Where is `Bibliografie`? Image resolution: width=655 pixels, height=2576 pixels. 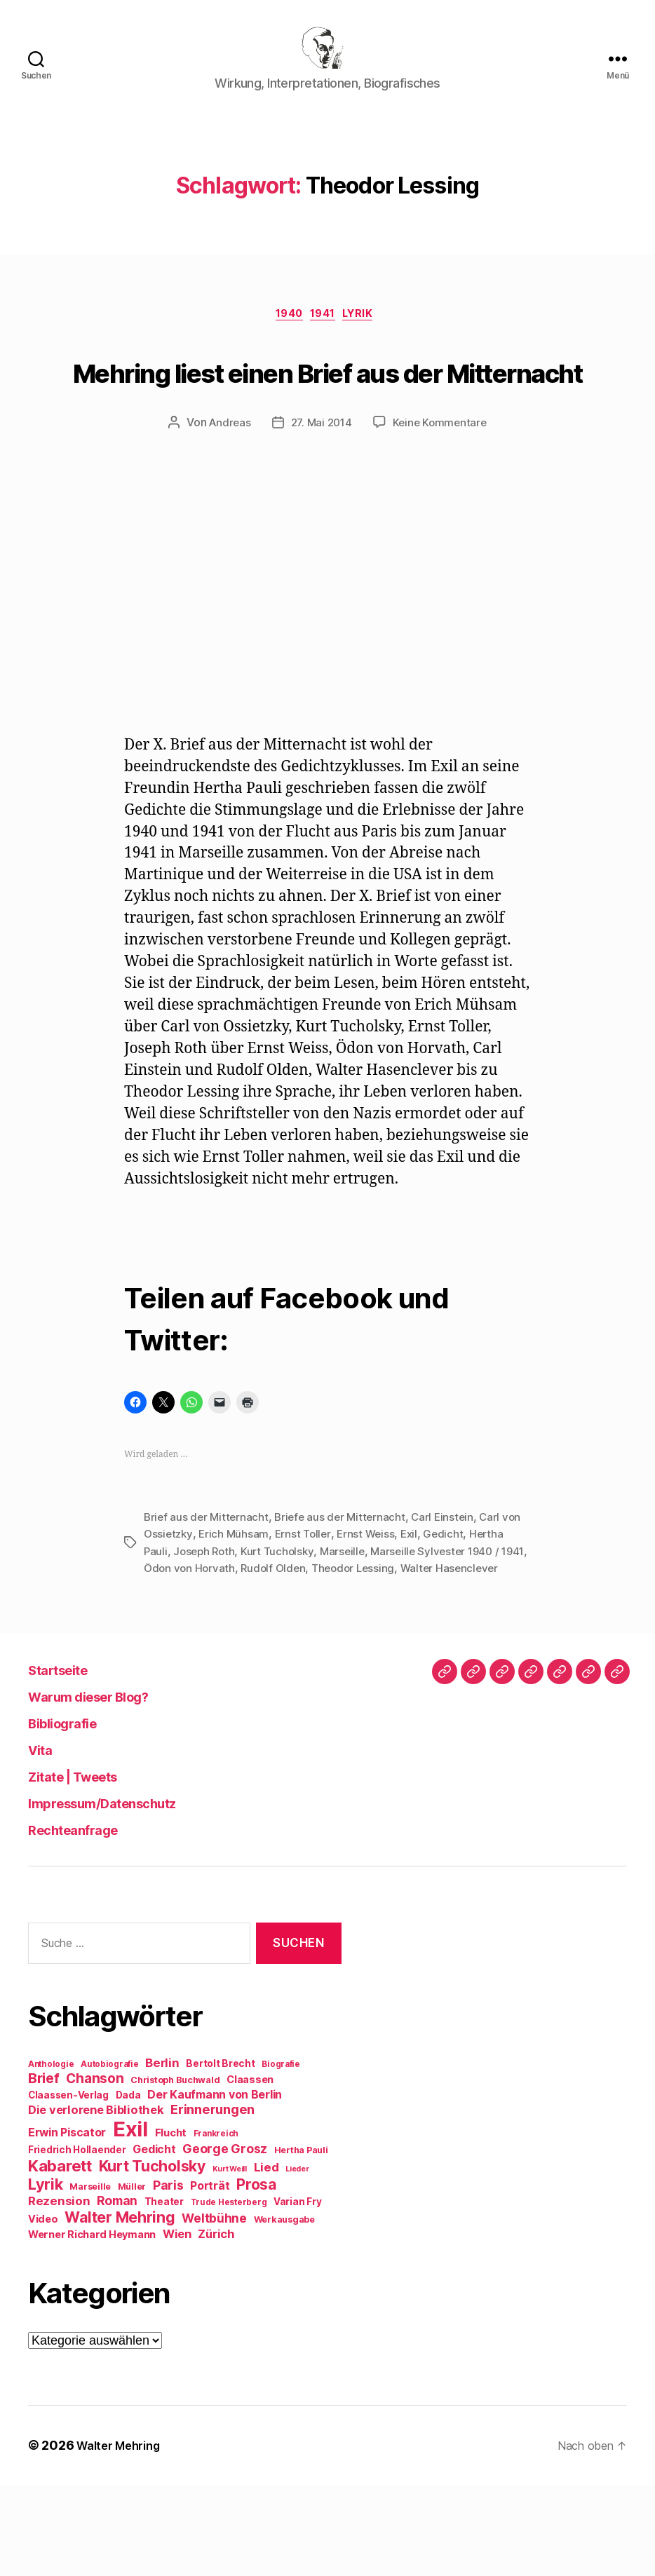
Bibliografie is located at coordinates (73, 1814).